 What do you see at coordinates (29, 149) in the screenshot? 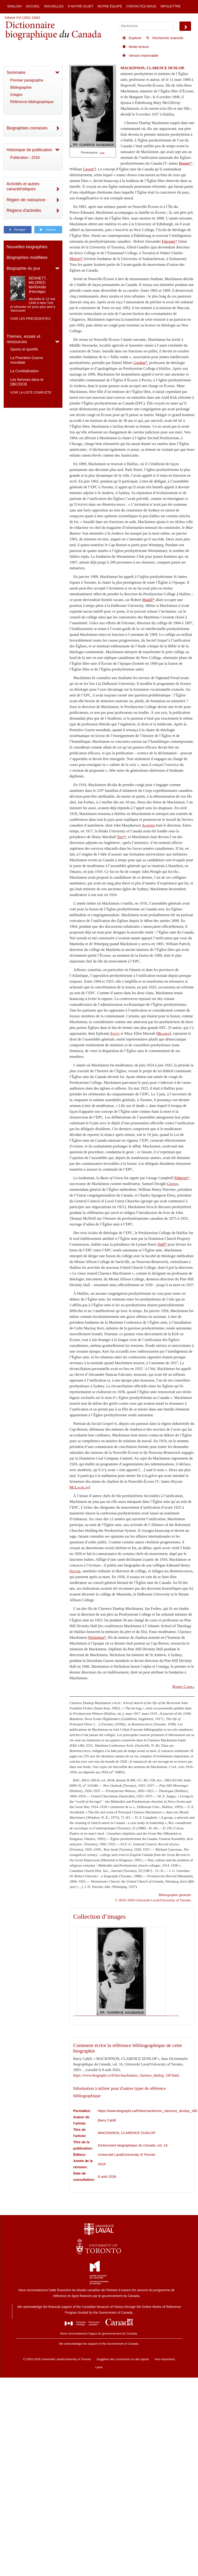
I see `Historique de publication` at bounding box center [29, 149].